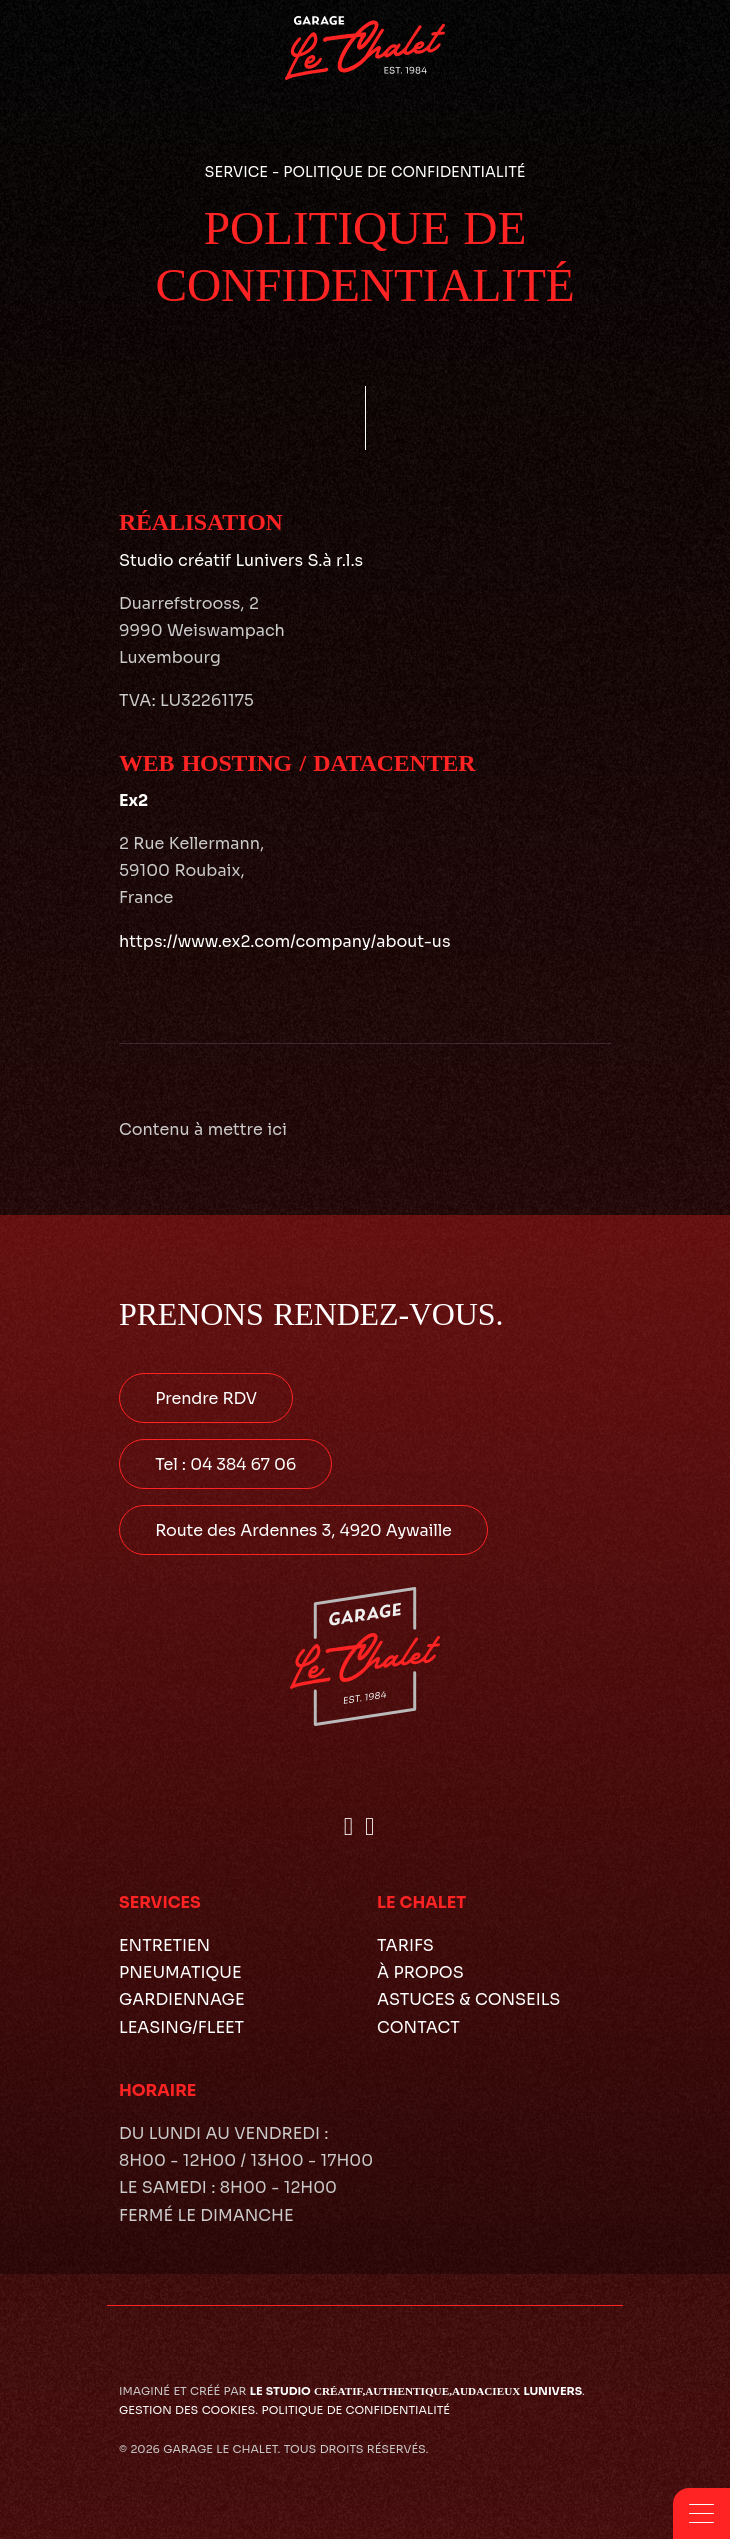  What do you see at coordinates (241, 560) in the screenshot?
I see `Studio créatif Lunivers S.à r.l.s` at bounding box center [241, 560].